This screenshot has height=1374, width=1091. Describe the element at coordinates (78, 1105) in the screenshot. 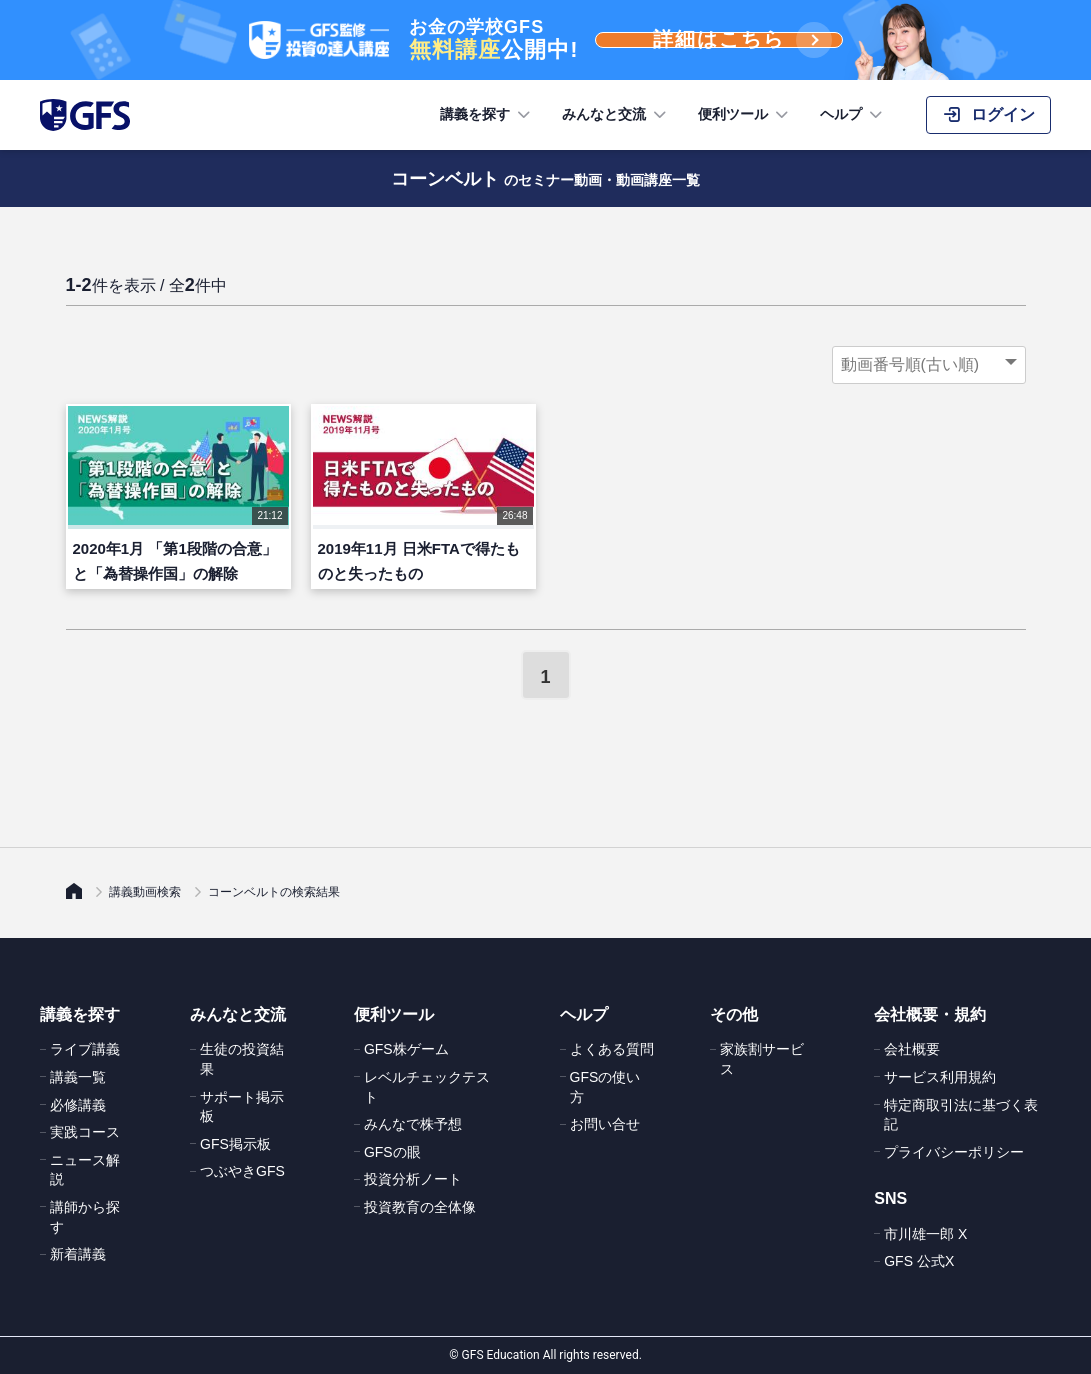

I see `必修講義` at that location.